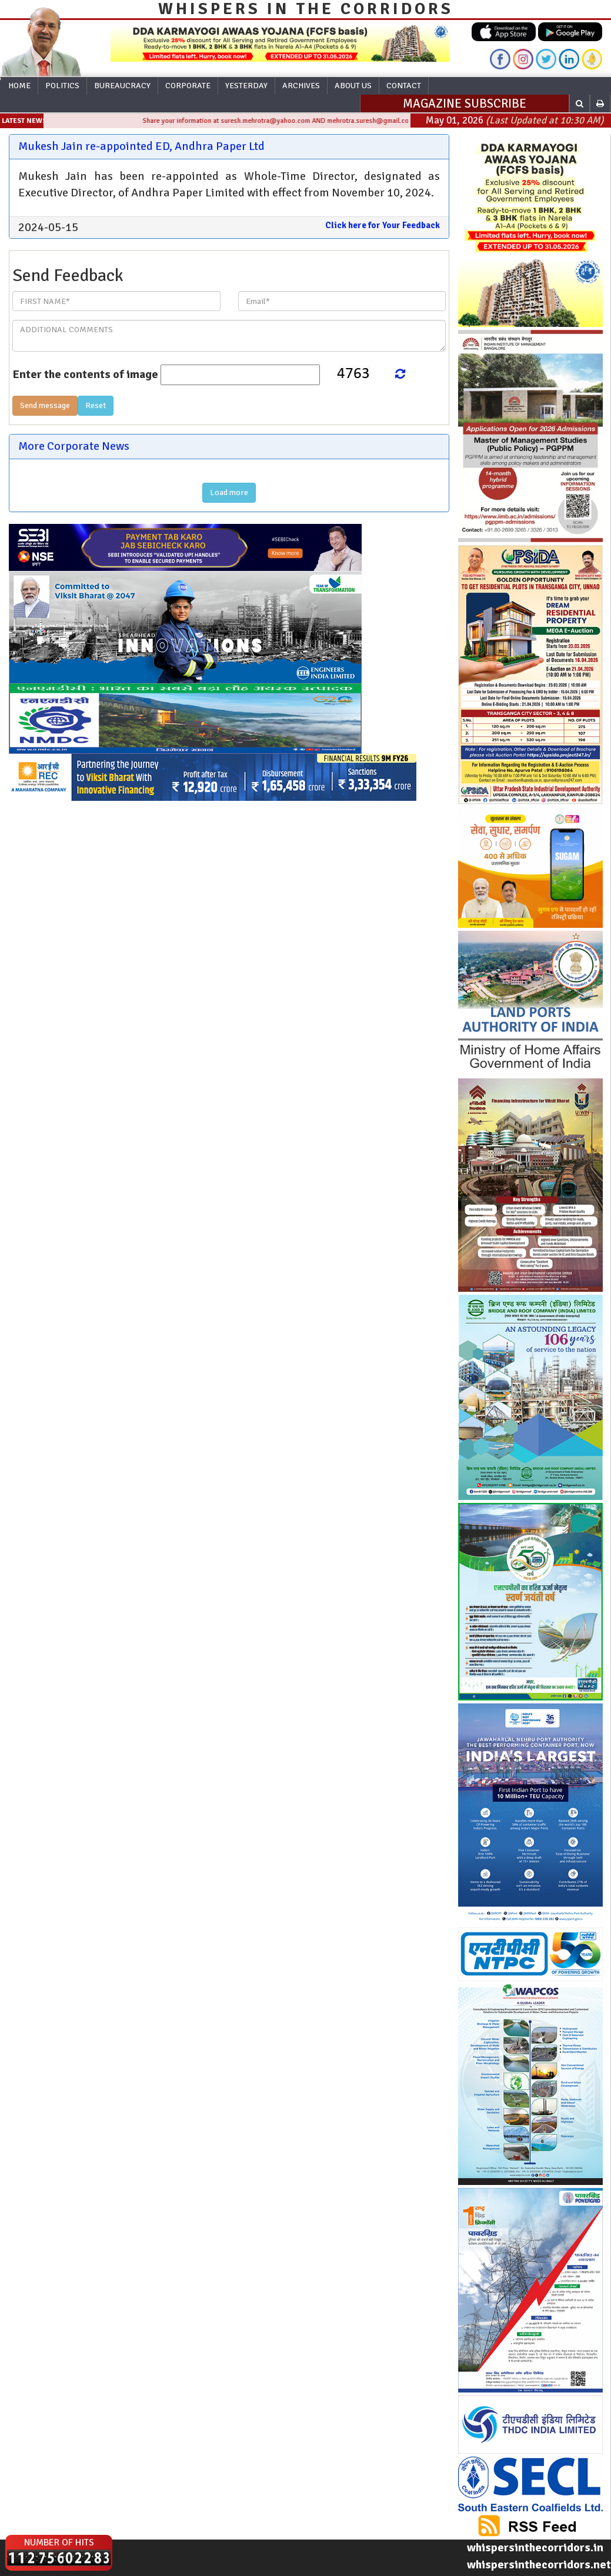 This screenshot has width=611, height=2576. What do you see at coordinates (85, 374) in the screenshot?
I see `Enter the contents of image` at bounding box center [85, 374].